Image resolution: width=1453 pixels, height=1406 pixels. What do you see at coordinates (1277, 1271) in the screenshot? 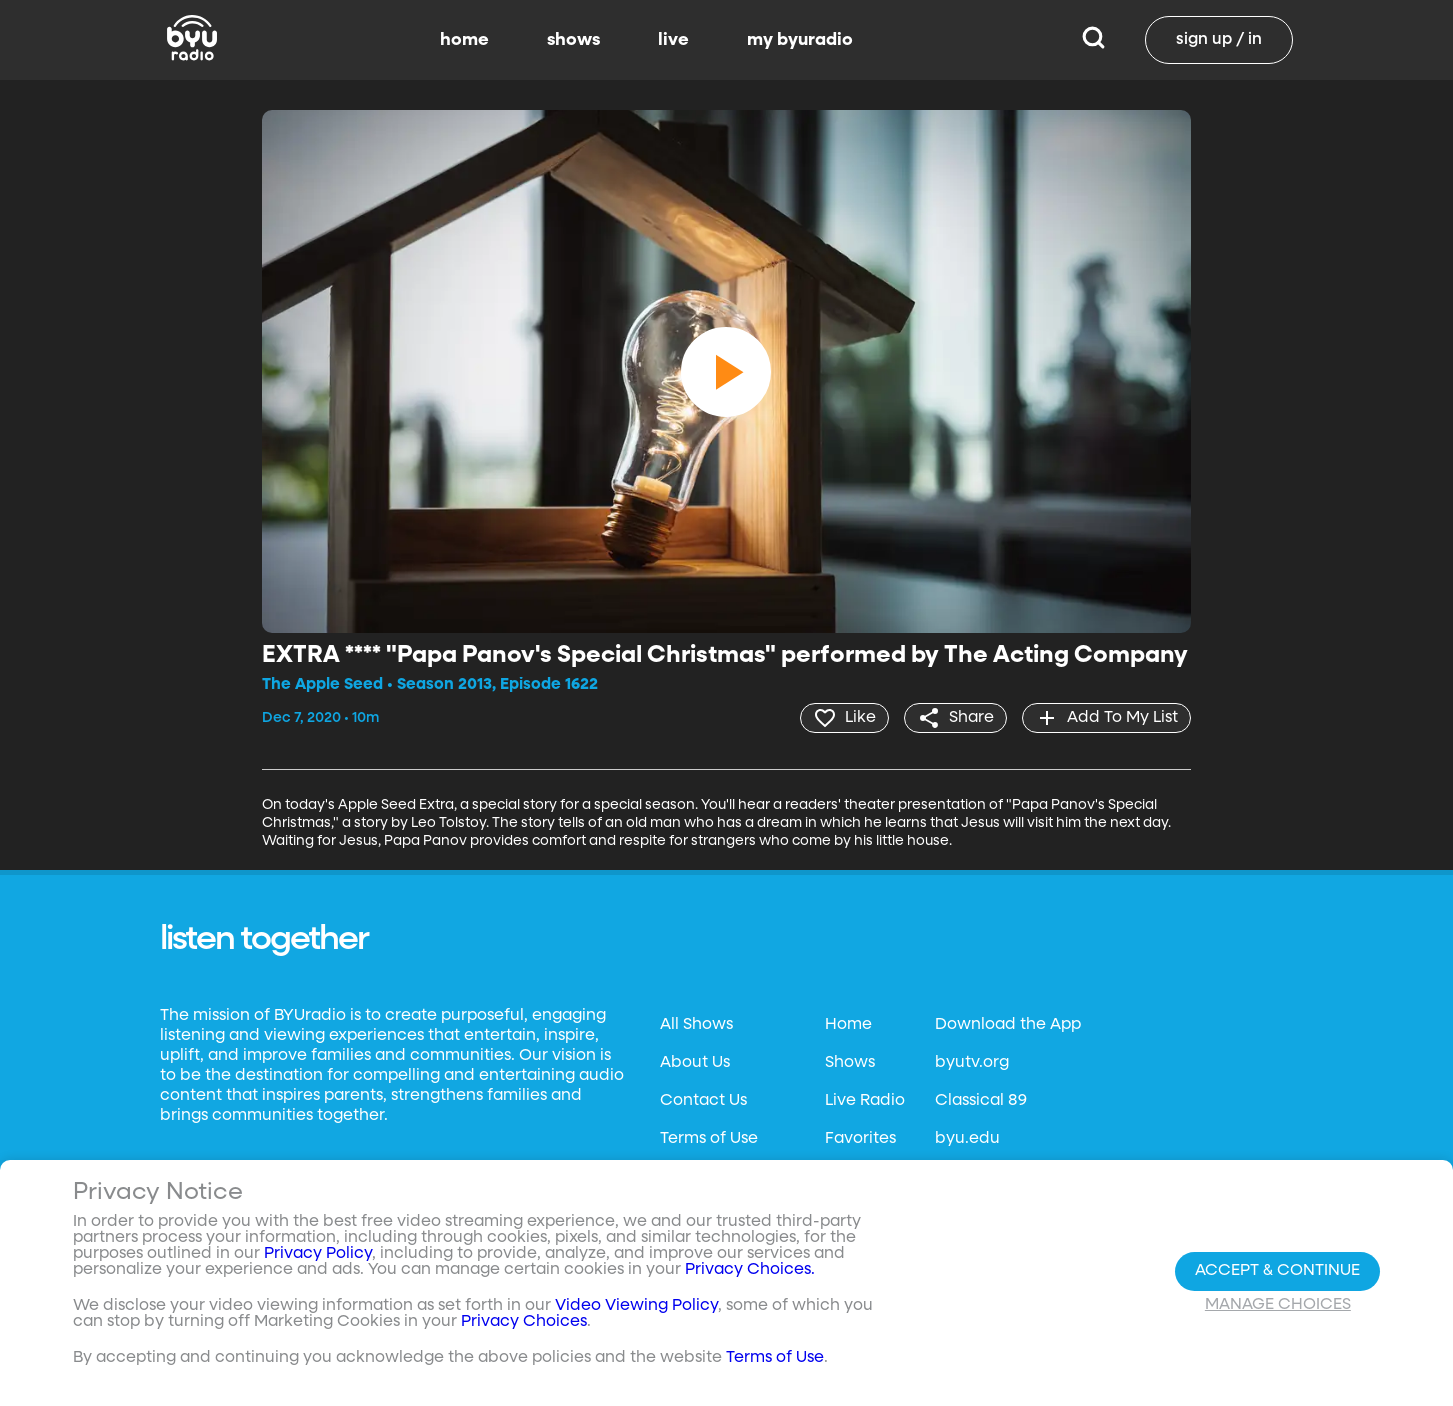
I see `Accept & Continue` at bounding box center [1277, 1271].